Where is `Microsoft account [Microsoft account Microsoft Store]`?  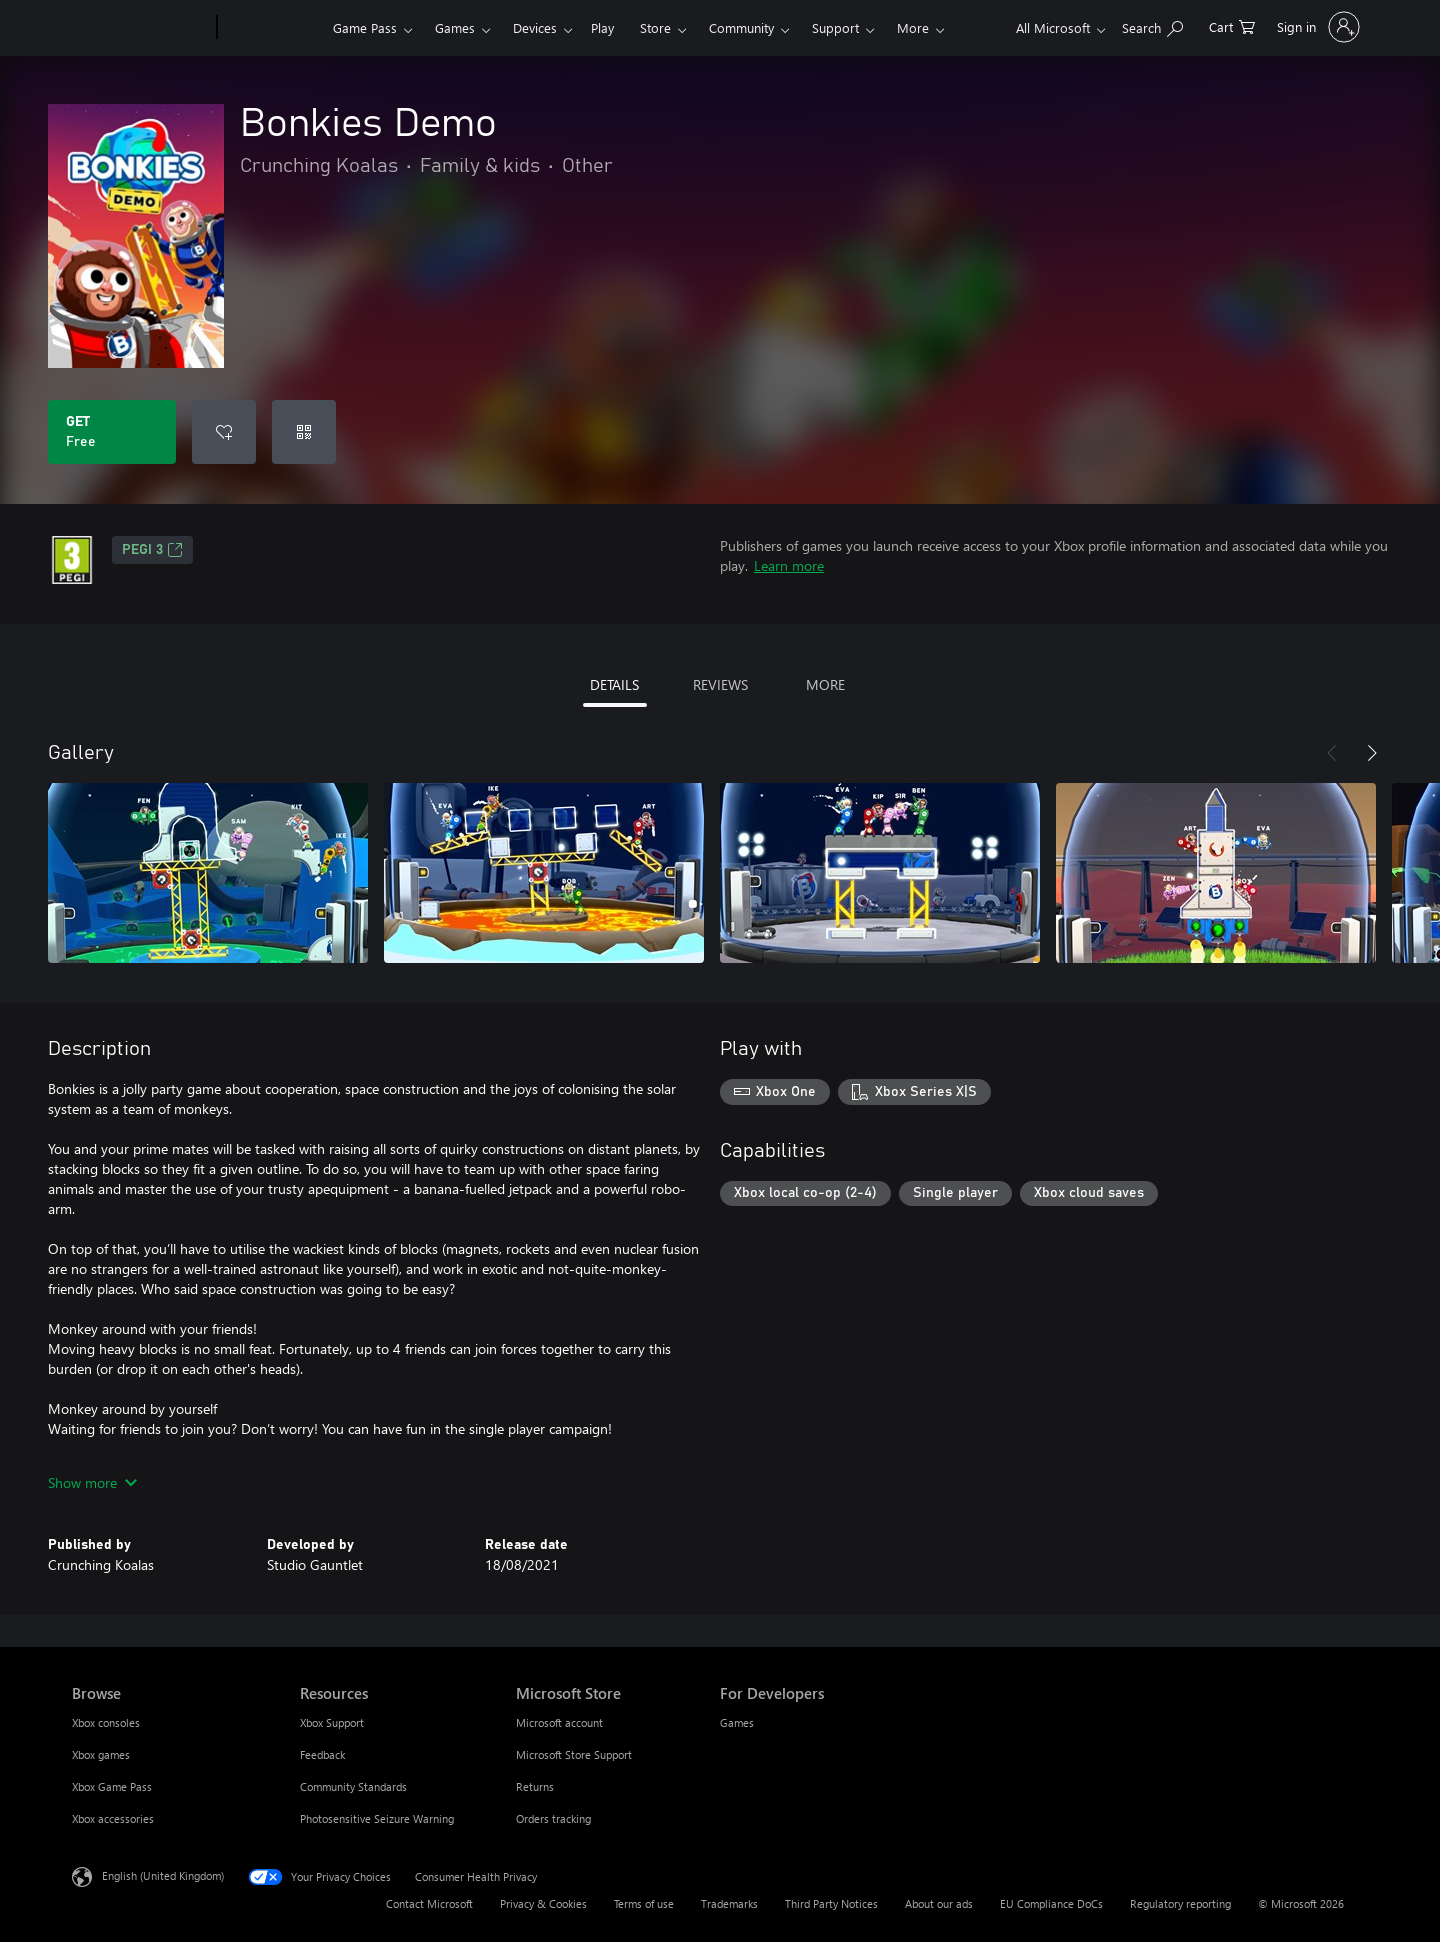 Microsoft account [Microsoft account Microsoft Store] is located at coordinates (559, 1722).